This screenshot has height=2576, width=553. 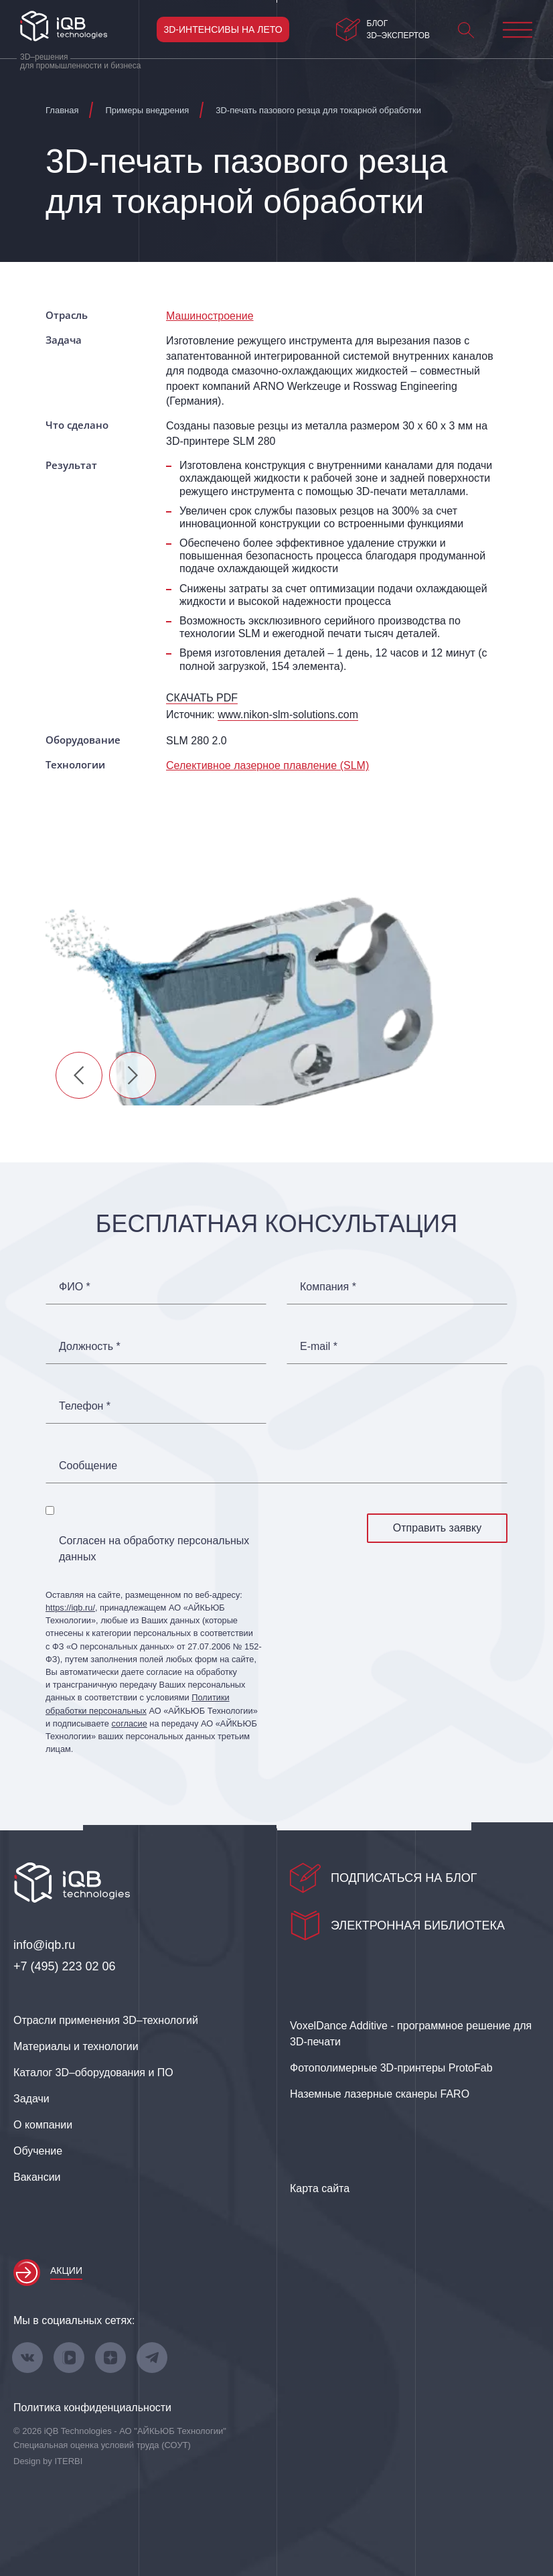 What do you see at coordinates (37, 2151) in the screenshot?
I see `Обучение` at bounding box center [37, 2151].